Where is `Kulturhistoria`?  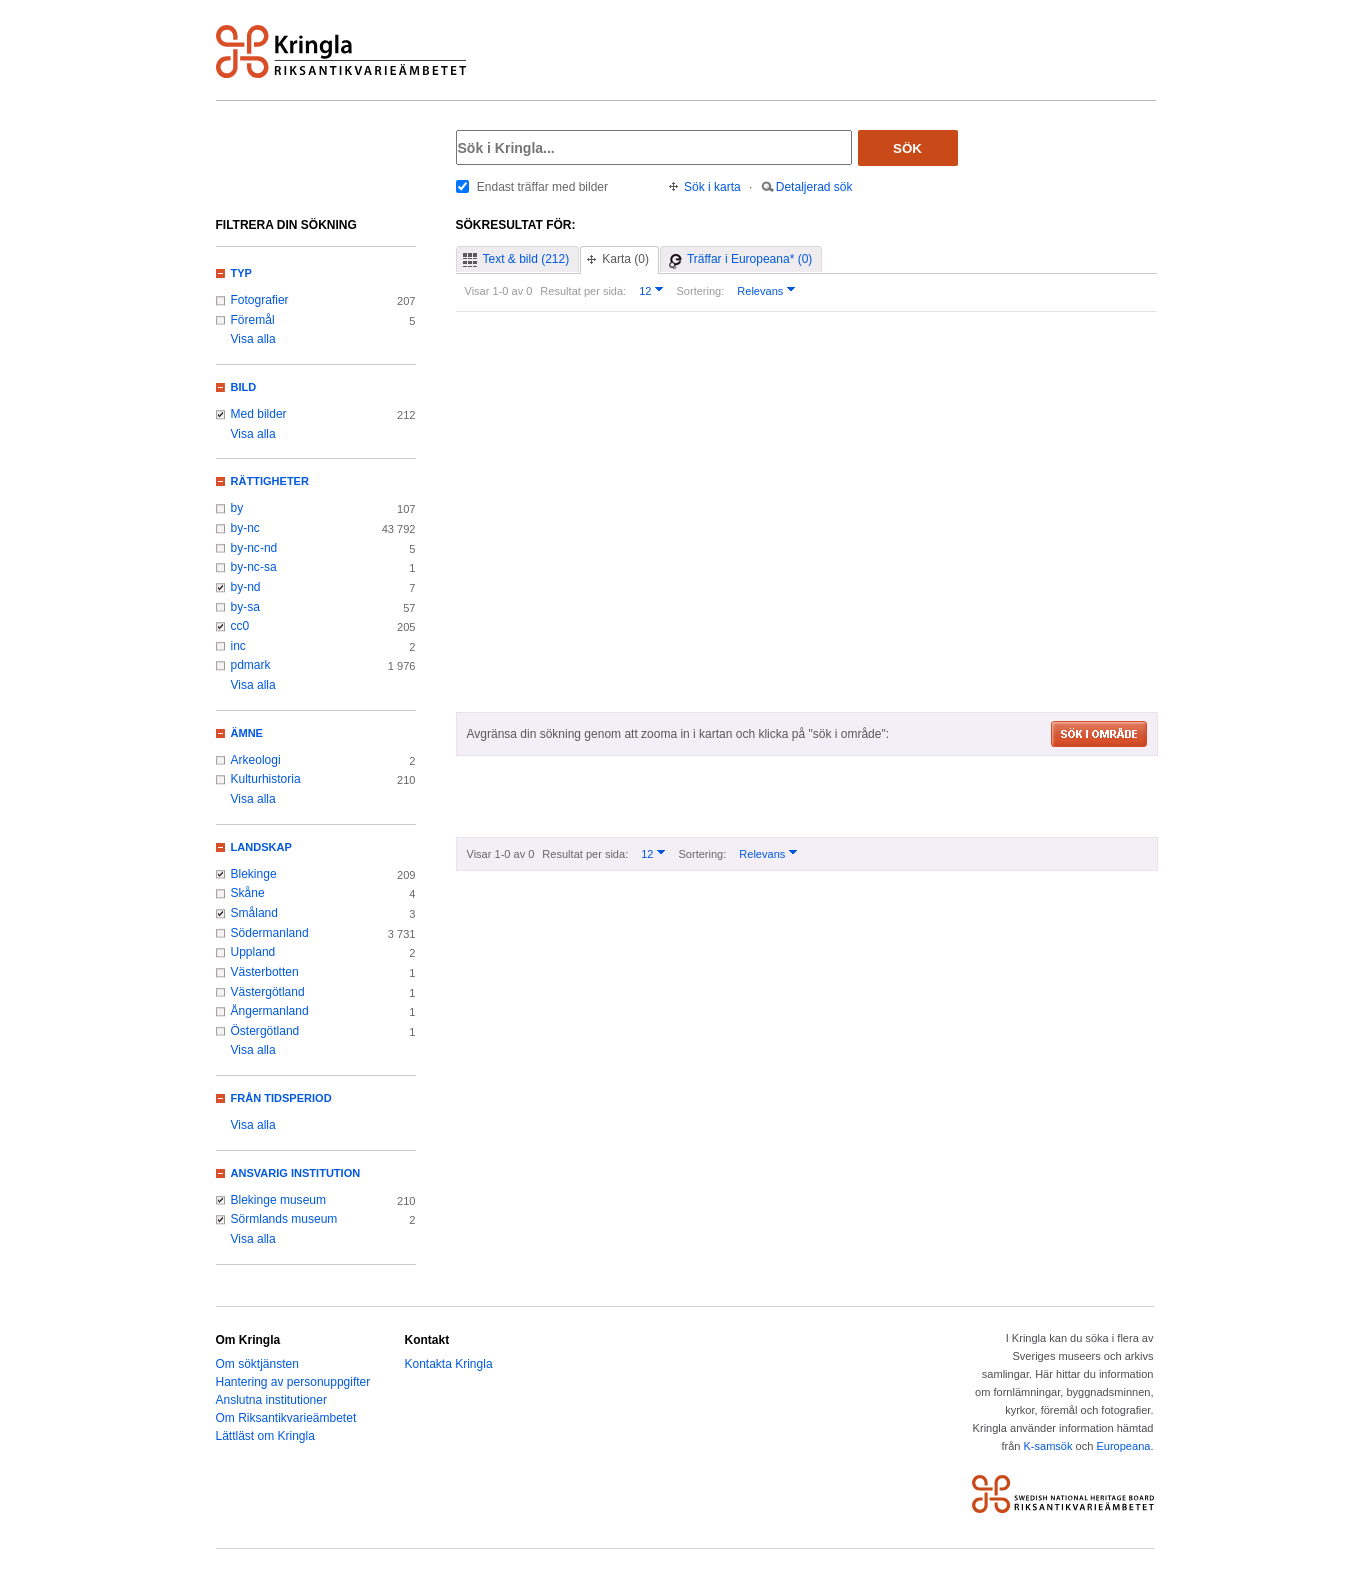
Kulturhistoria is located at coordinates (266, 779).